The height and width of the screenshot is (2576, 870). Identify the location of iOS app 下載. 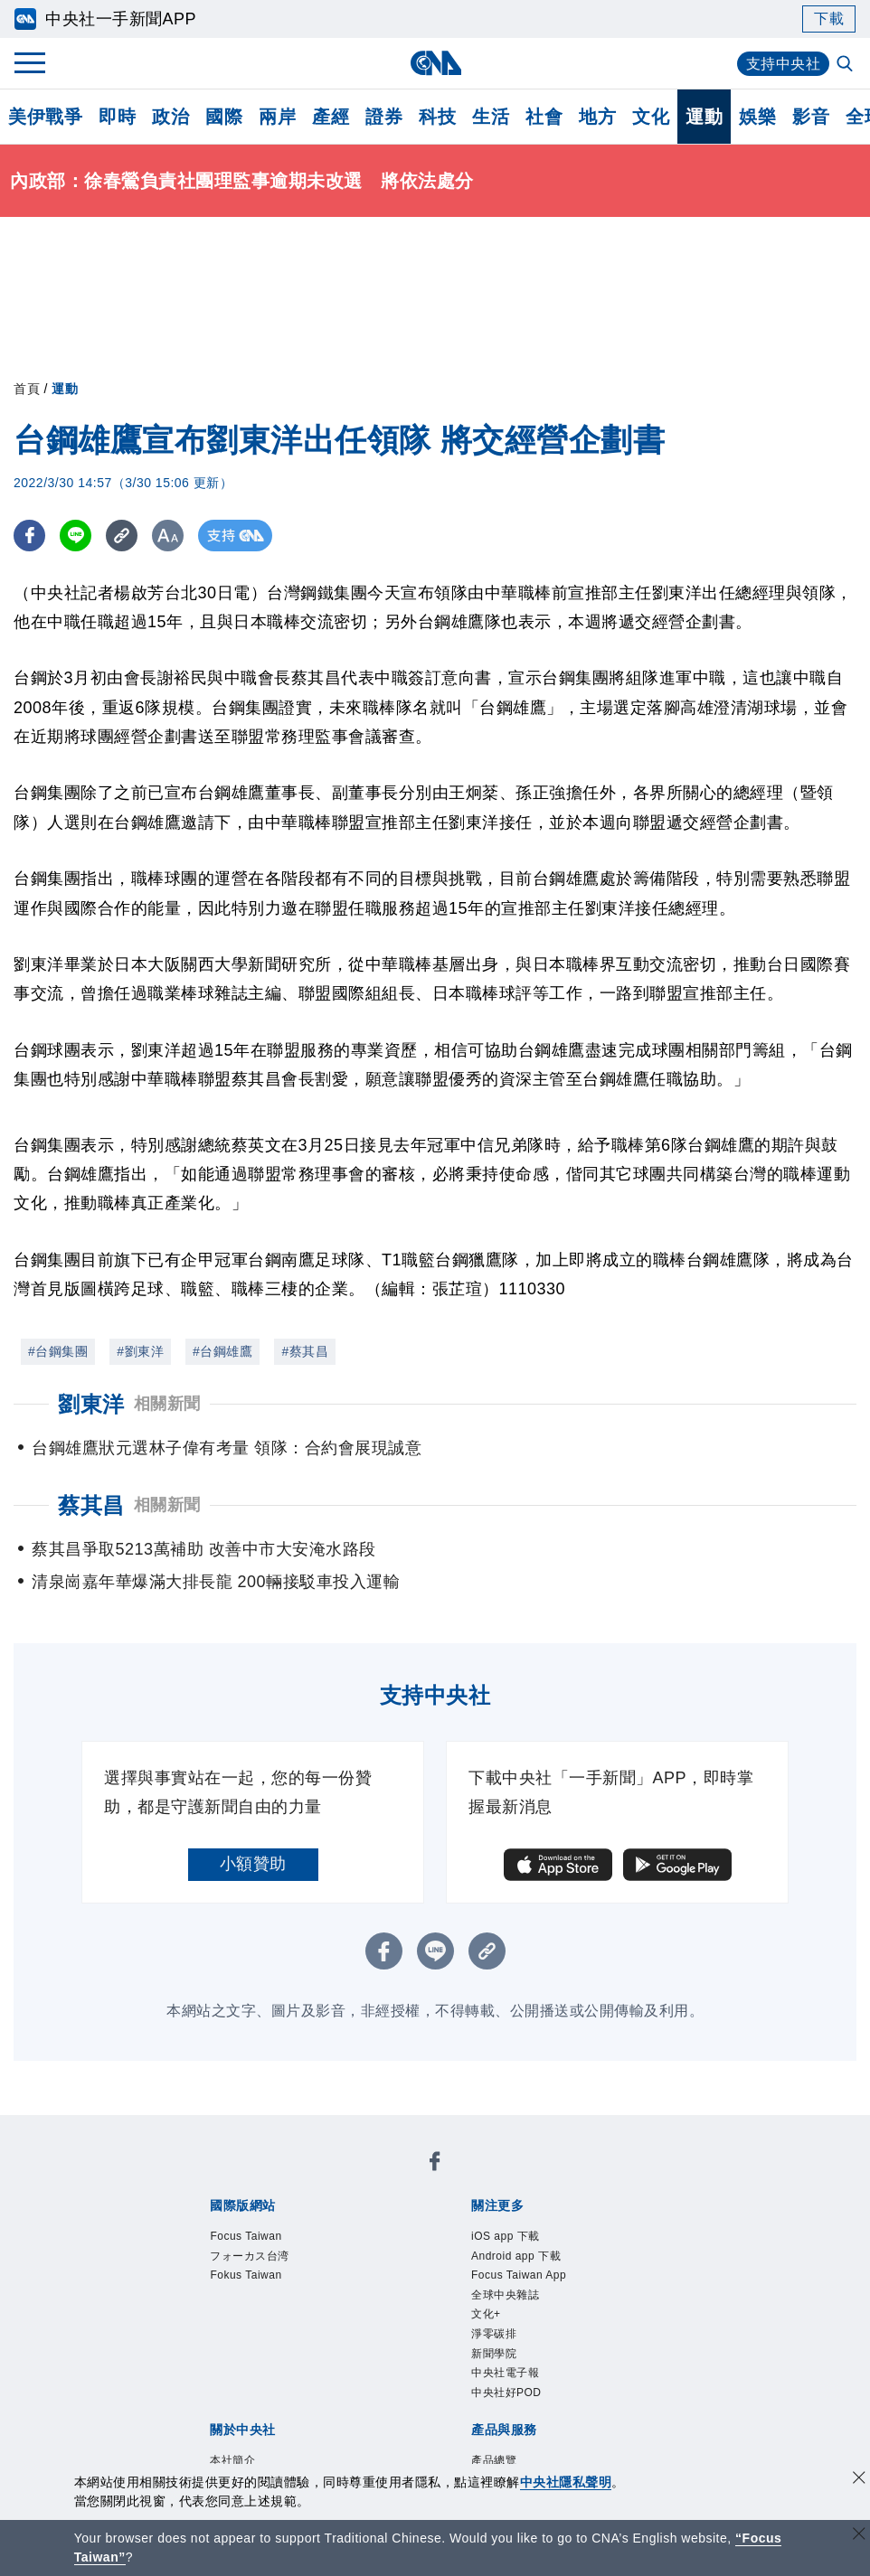
(521, 2239).